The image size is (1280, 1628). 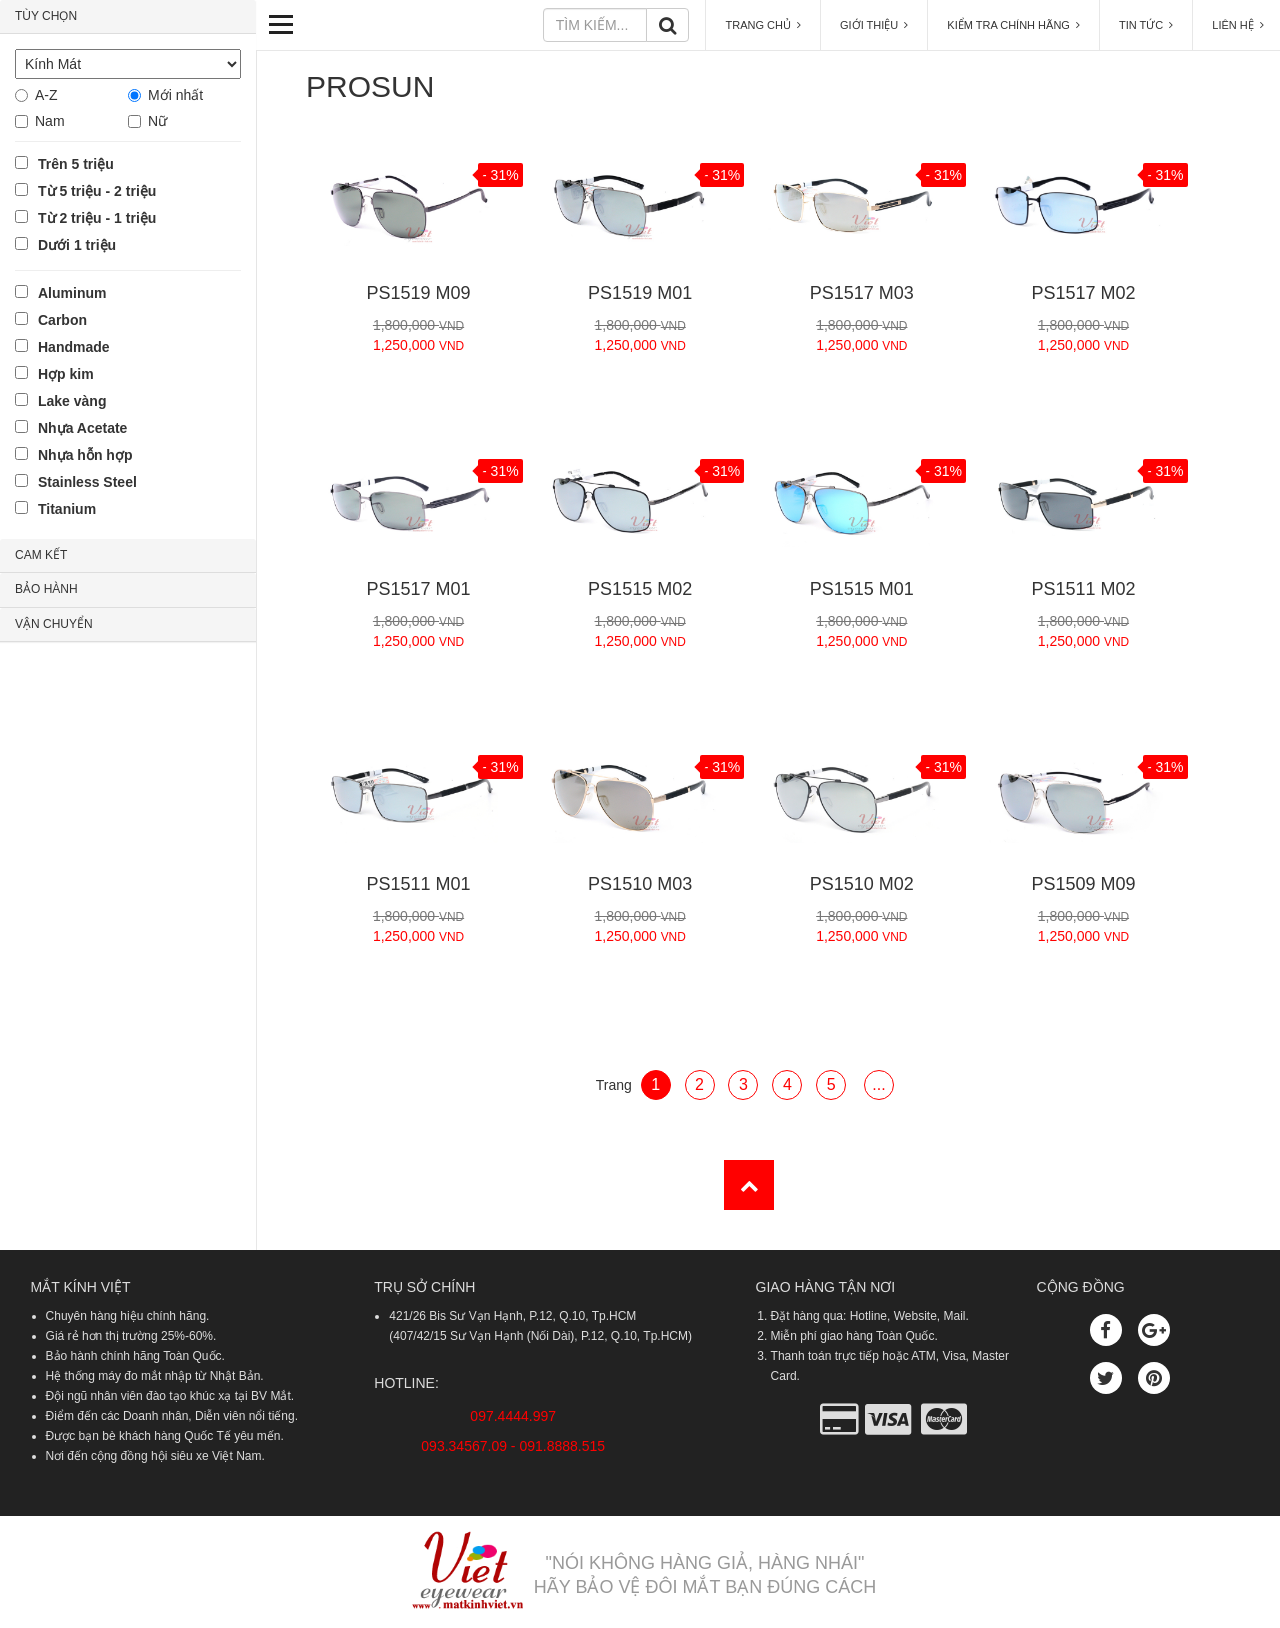 I want to click on A-Z, so click(x=46, y=95).